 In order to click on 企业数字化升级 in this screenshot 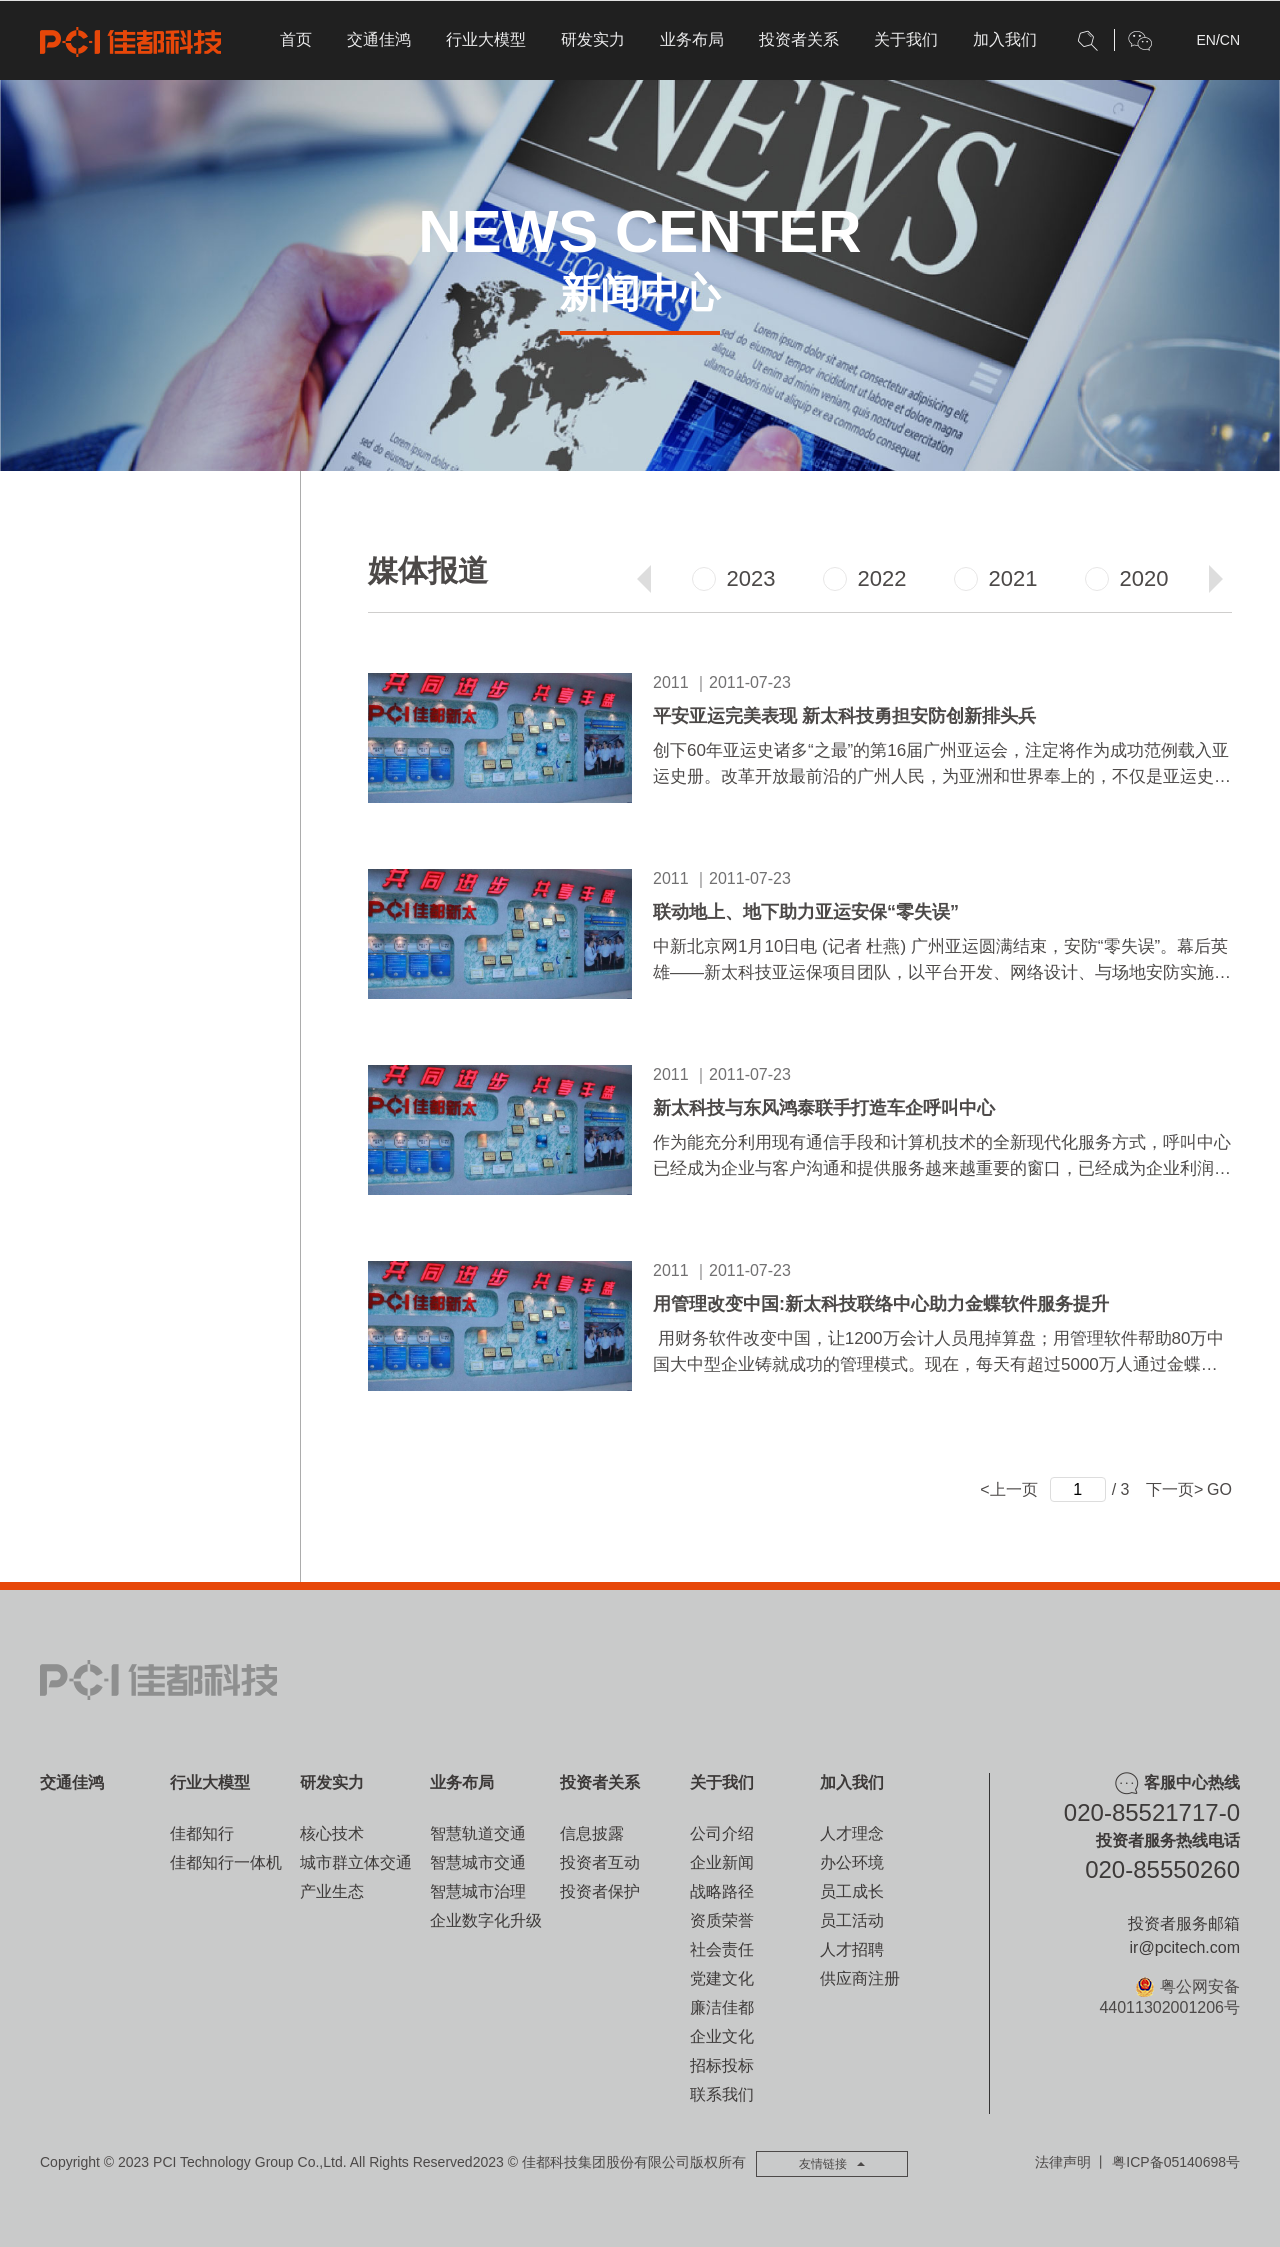, I will do `click(486, 1920)`.